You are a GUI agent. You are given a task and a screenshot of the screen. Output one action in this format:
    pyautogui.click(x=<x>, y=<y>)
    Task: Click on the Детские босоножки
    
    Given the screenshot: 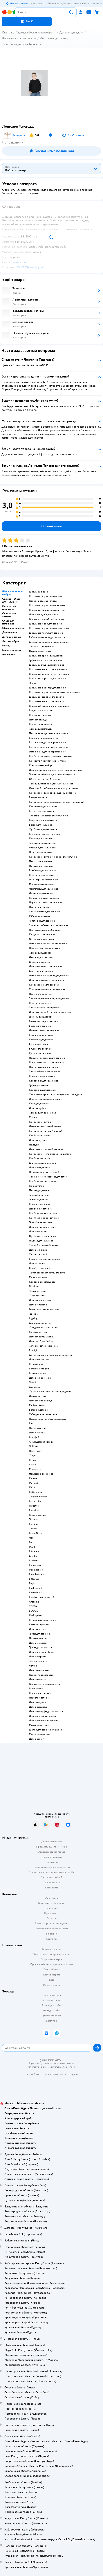 What is the action you would take?
    pyautogui.click(x=40, y=1377)
    